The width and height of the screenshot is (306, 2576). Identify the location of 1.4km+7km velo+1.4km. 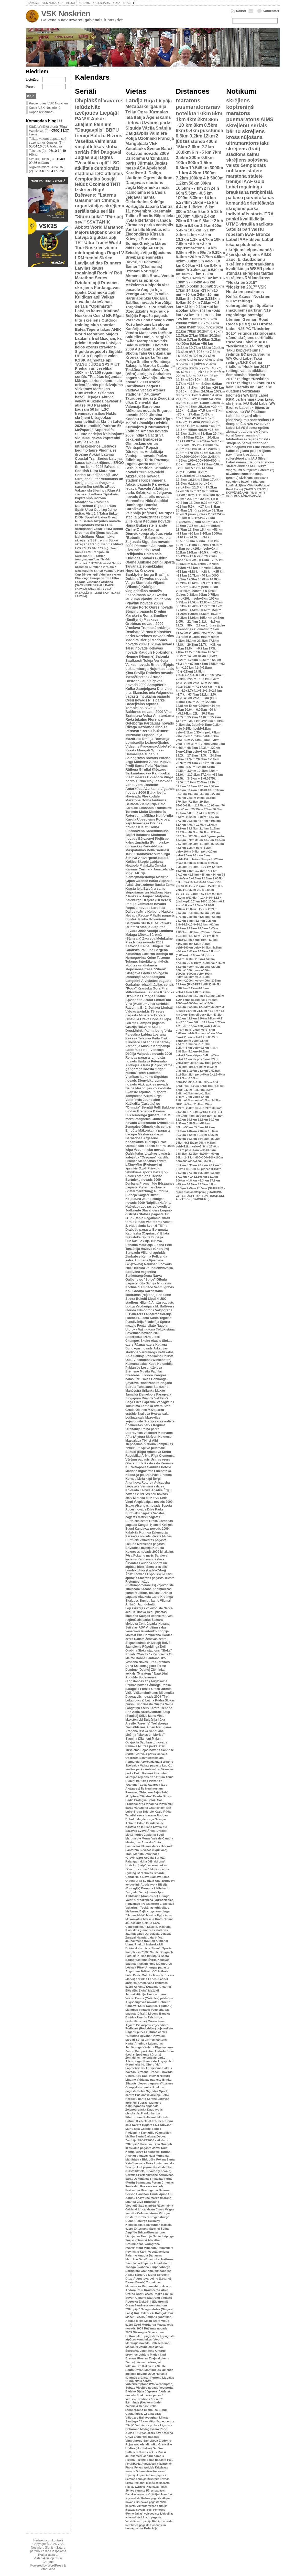
(192, 1096).